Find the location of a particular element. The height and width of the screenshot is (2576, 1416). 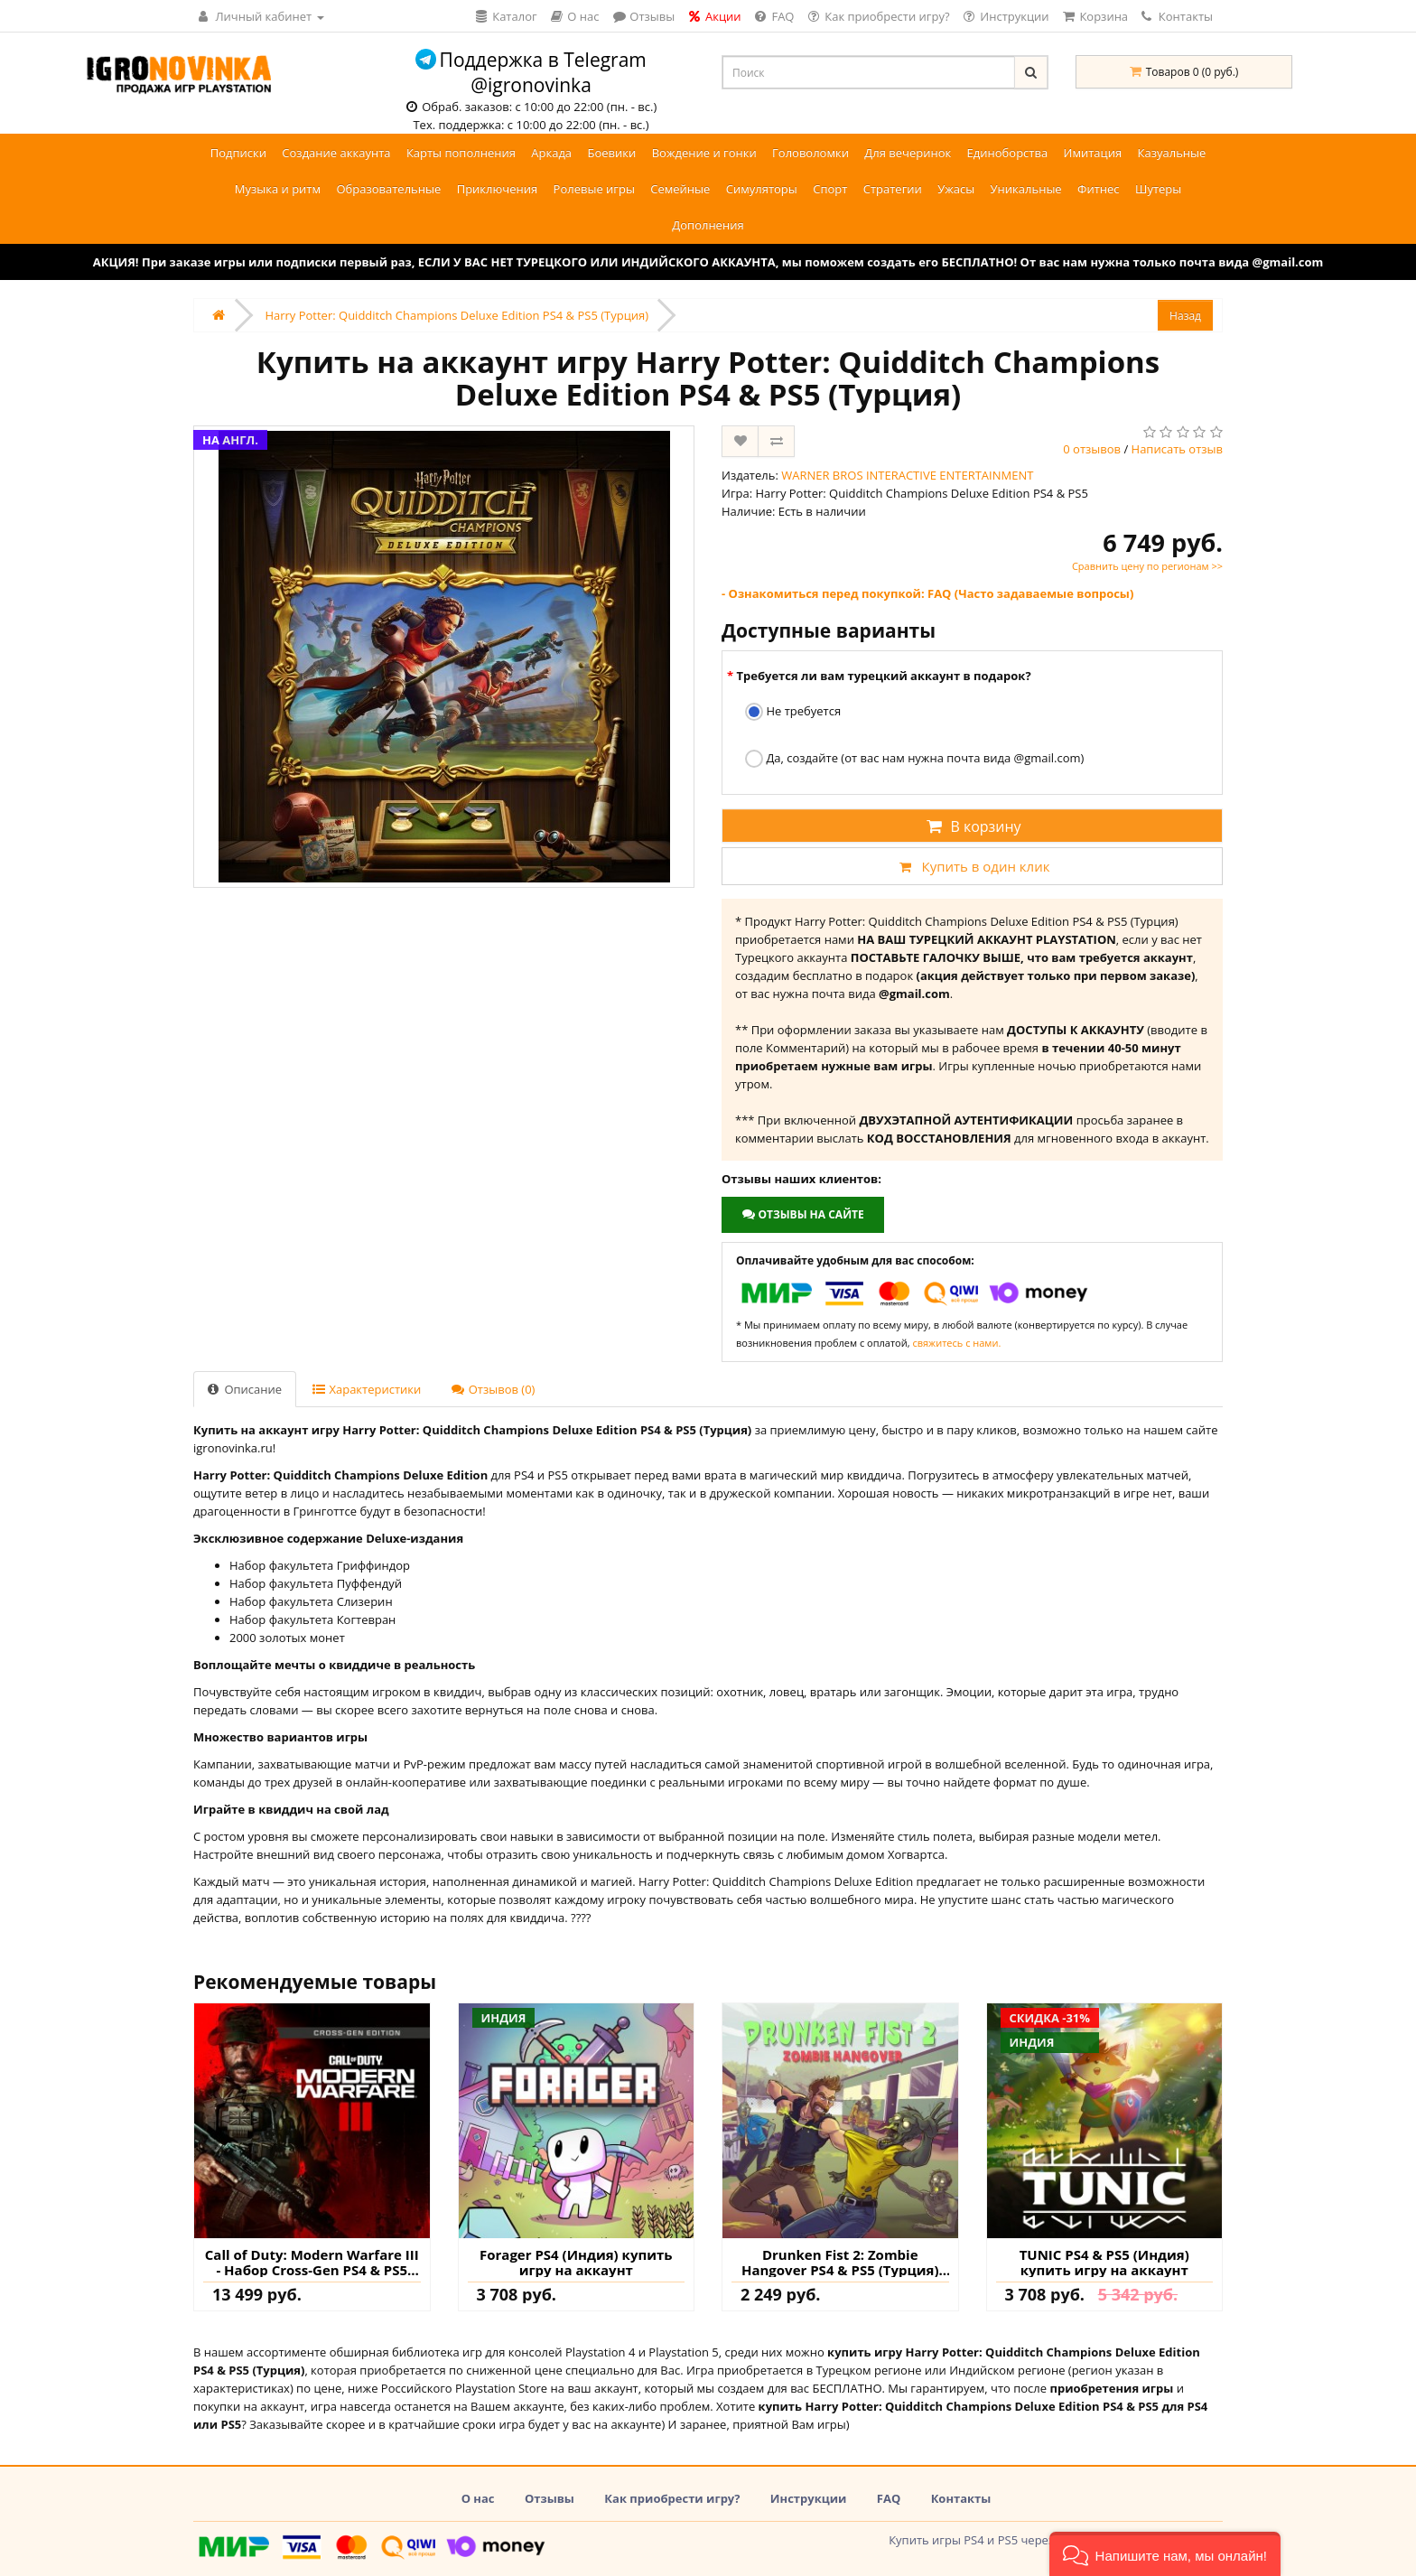

Вождение и гонки is located at coordinates (704, 153).